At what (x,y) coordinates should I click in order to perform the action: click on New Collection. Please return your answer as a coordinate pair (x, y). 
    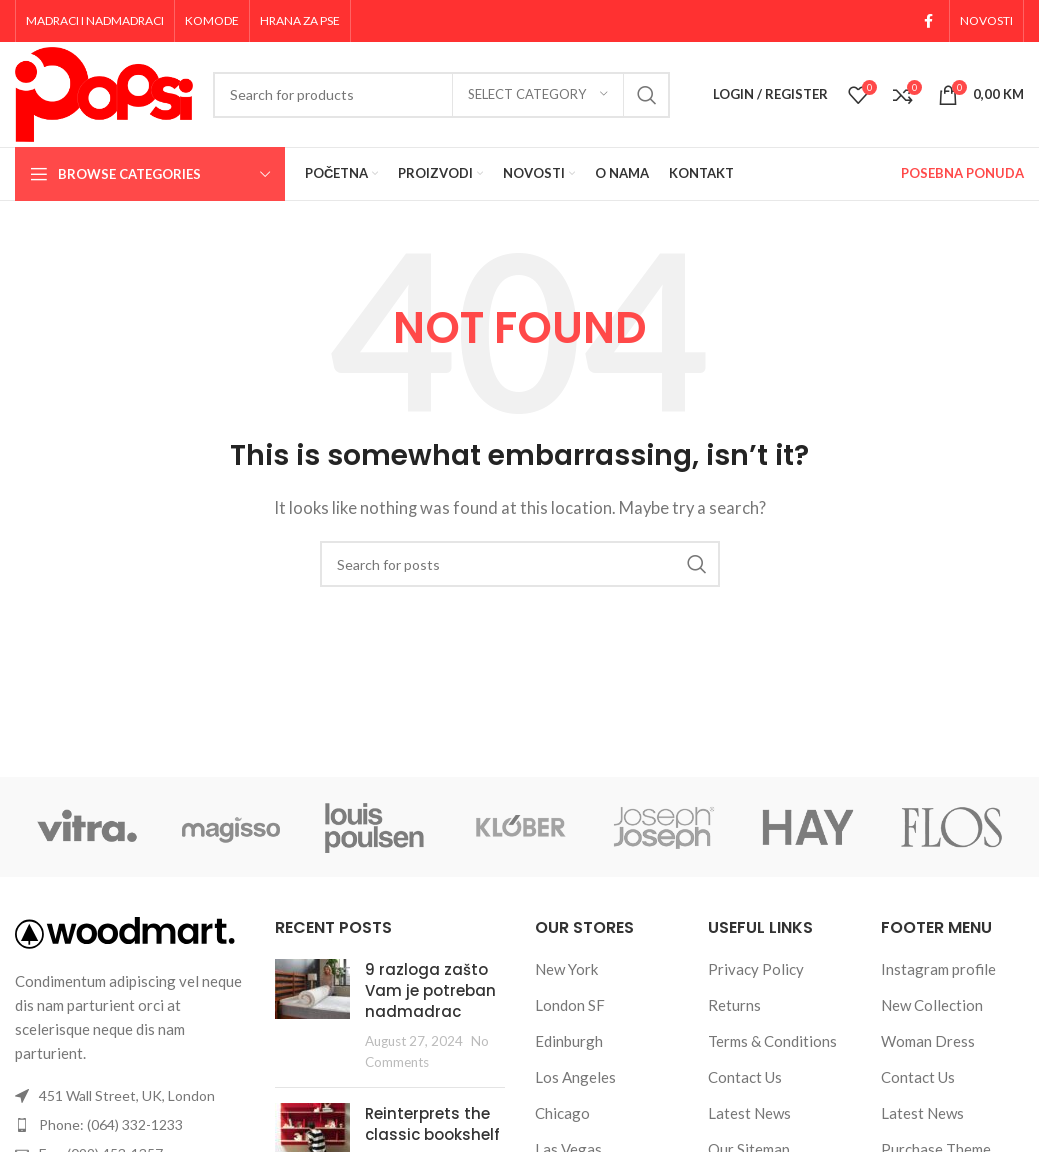
    Looking at the image, I should click on (932, 1005).